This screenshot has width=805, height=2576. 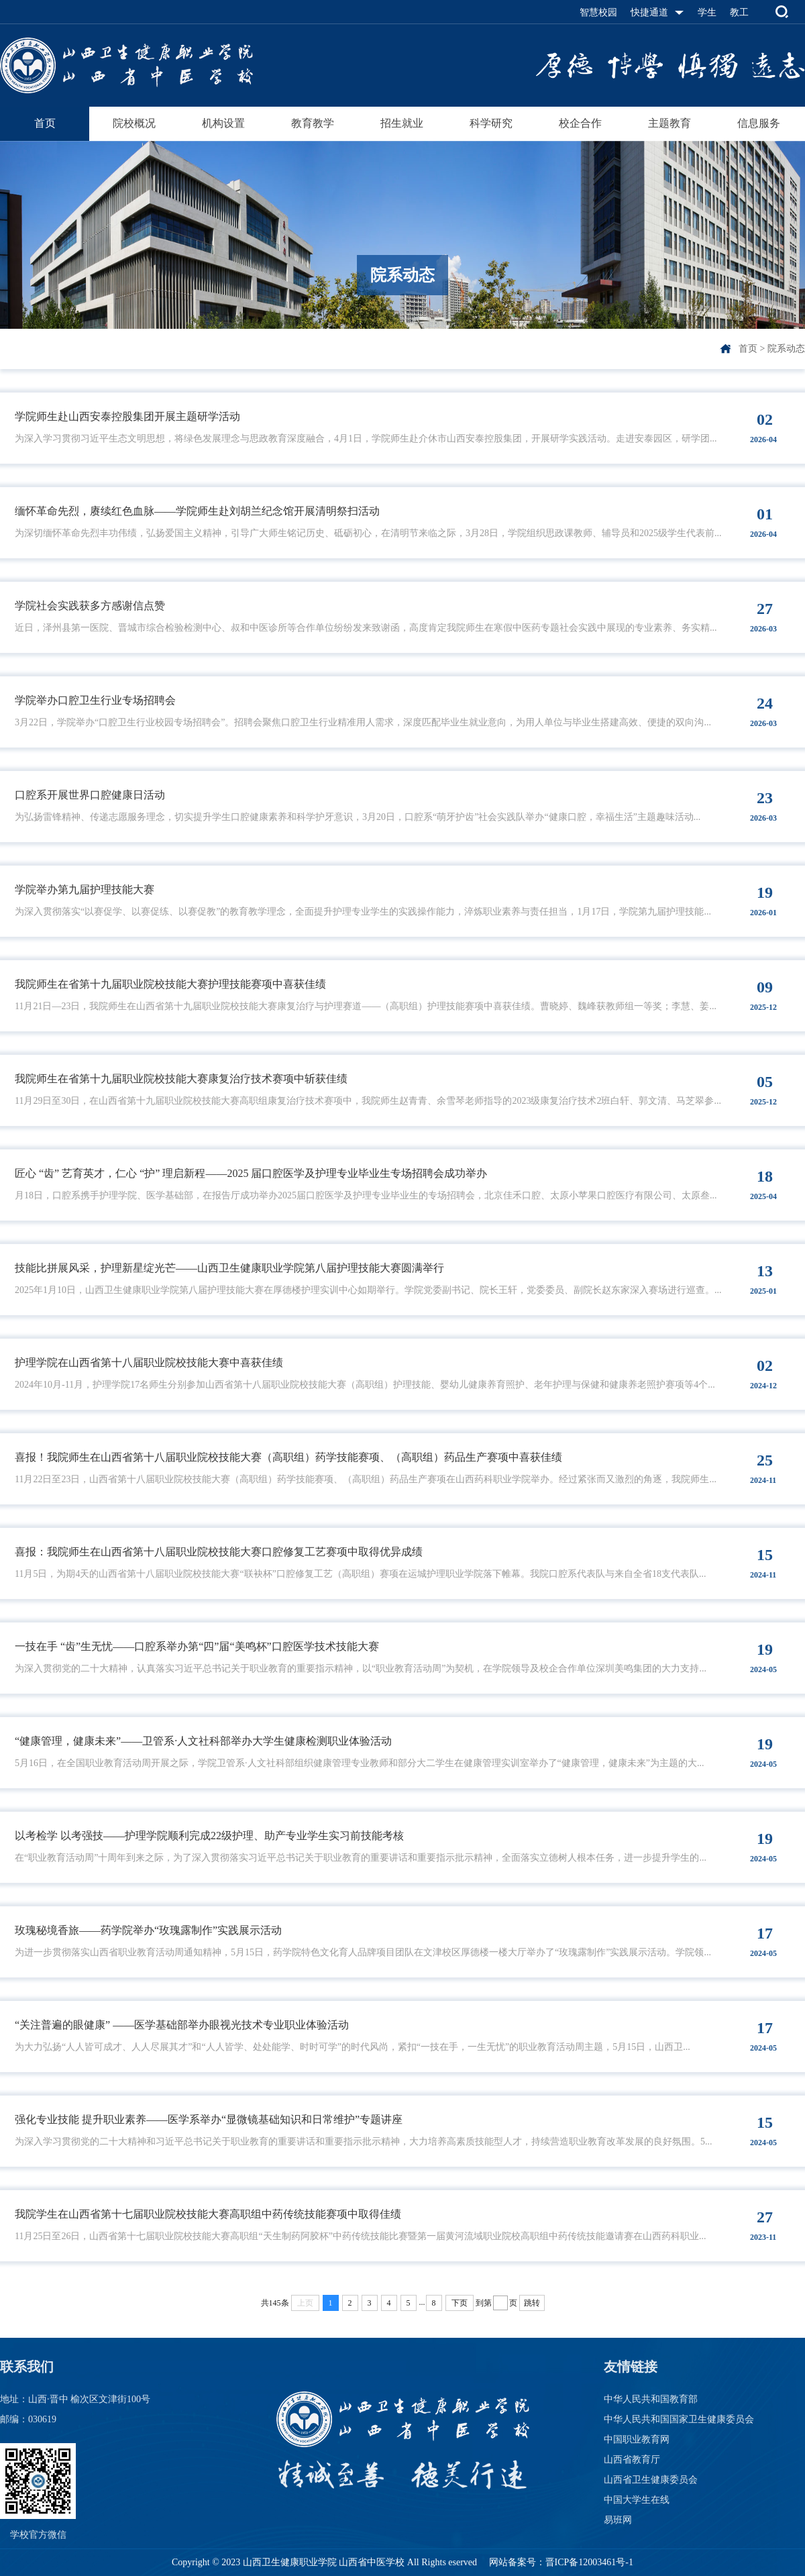 What do you see at coordinates (636, 2439) in the screenshot?
I see `中国职业教育网` at bounding box center [636, 2439].